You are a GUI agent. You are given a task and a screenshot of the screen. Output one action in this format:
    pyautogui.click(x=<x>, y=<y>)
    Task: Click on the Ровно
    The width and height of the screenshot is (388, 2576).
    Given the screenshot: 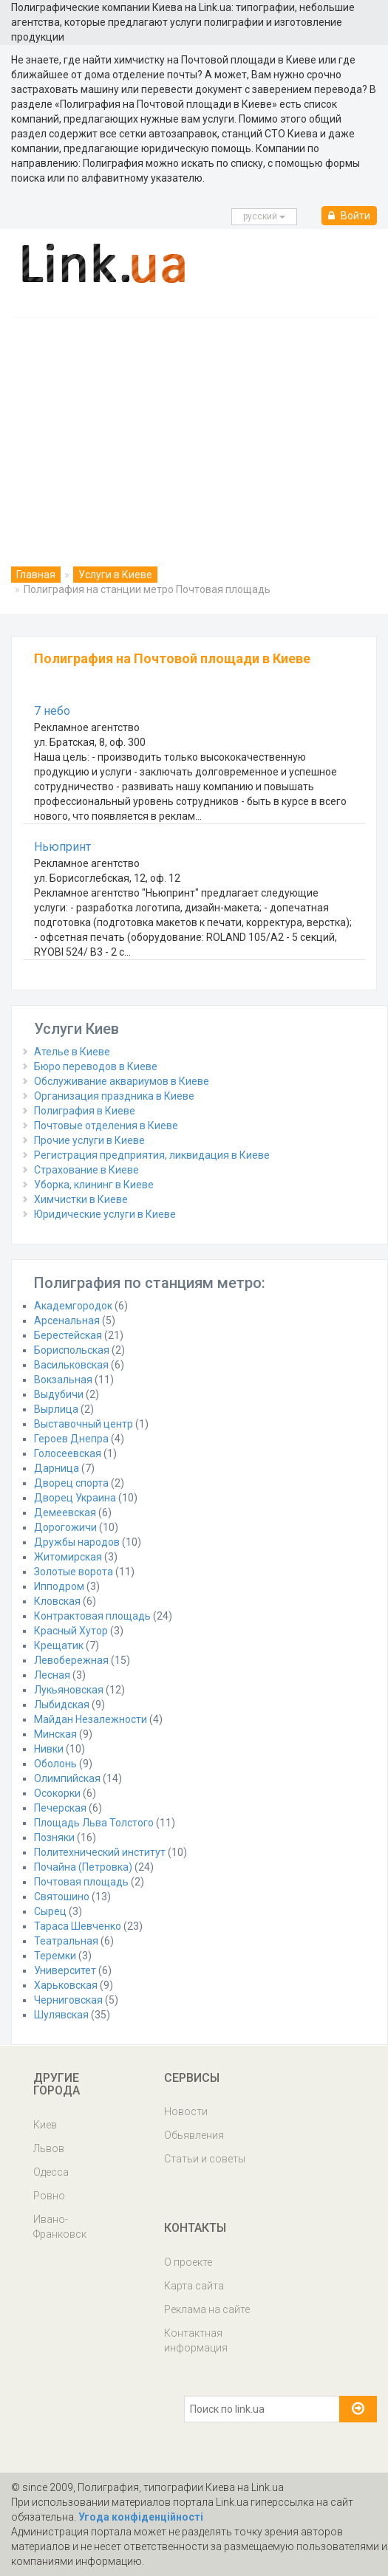 What is the action you would take?
    pyautogui.click(x=49, y=2196)
    